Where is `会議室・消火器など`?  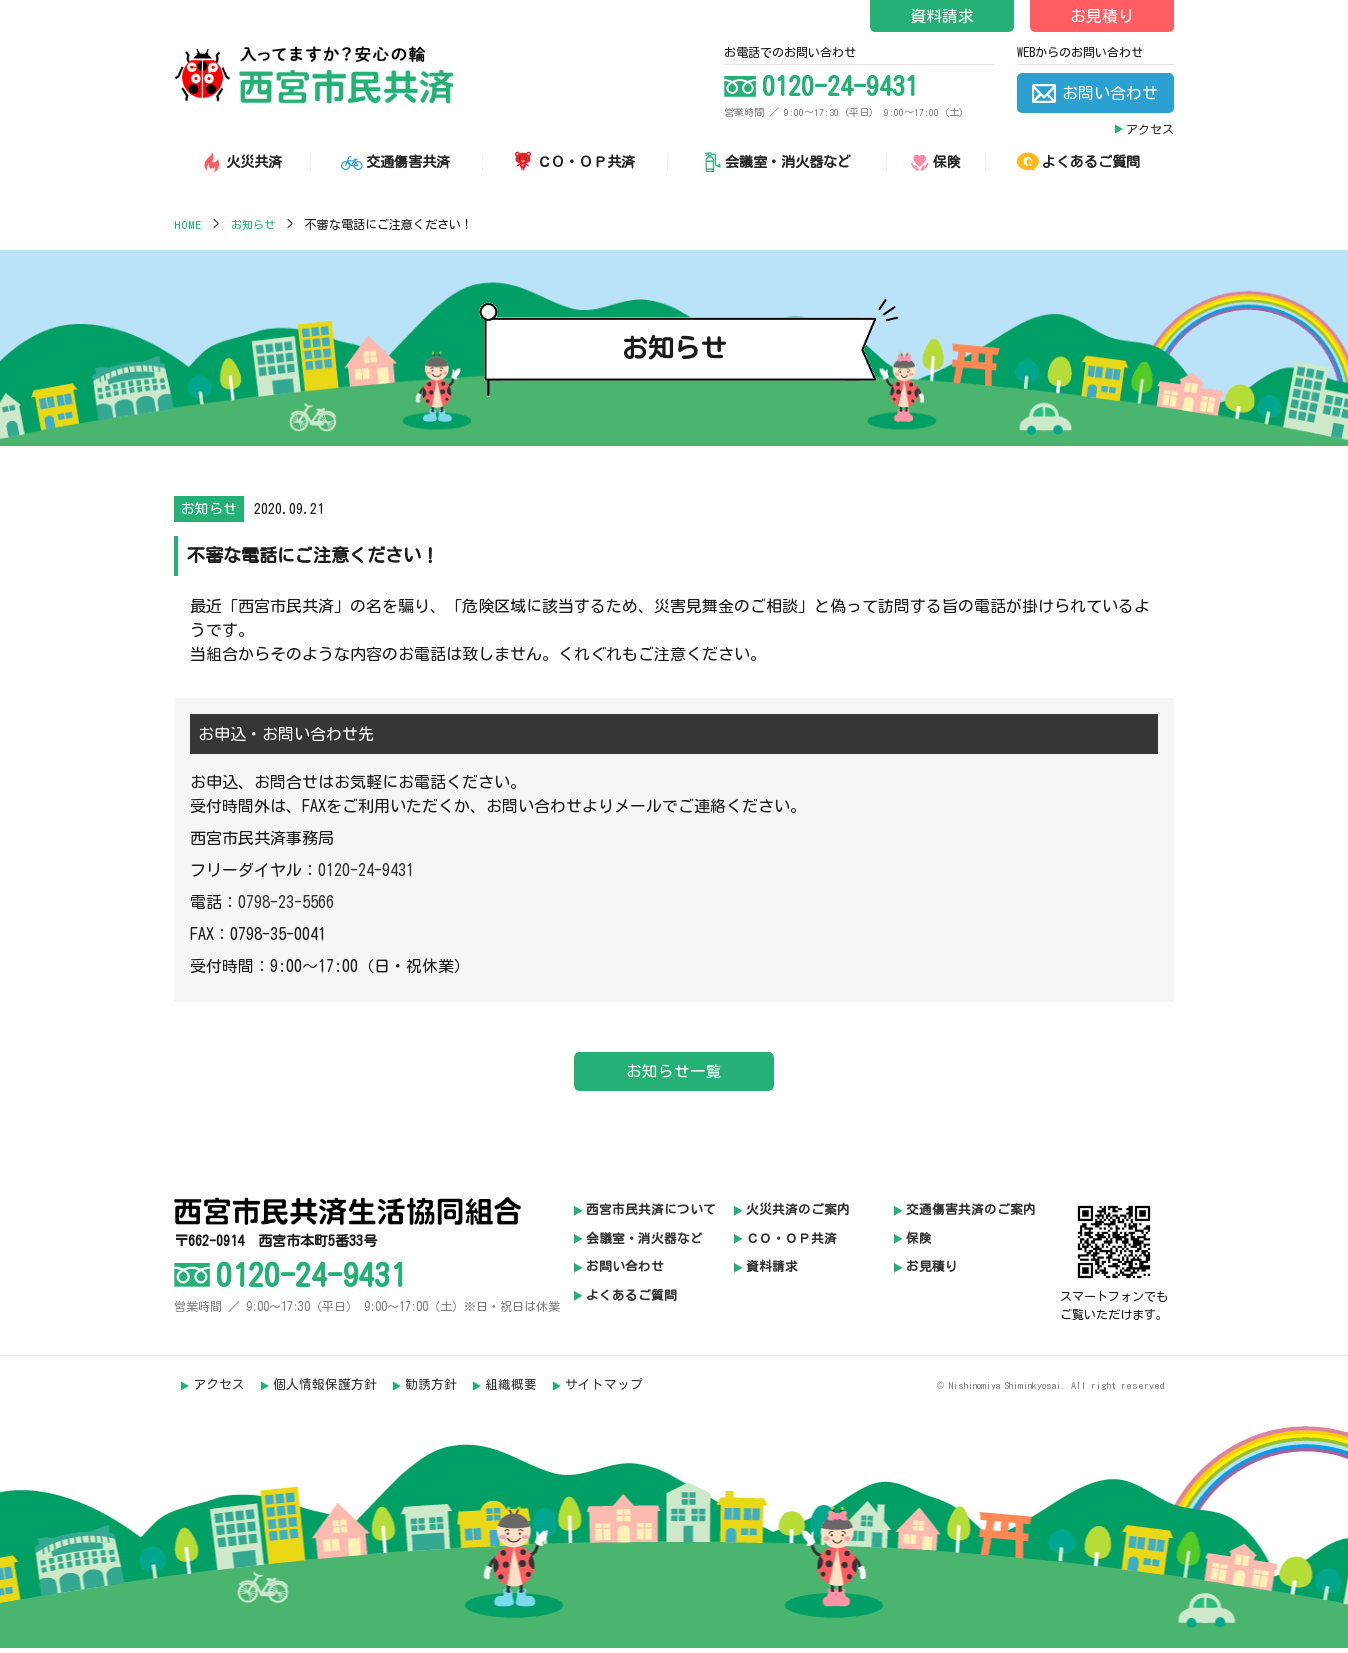
会議室・消火器など is located at coordinates (644, 1244).